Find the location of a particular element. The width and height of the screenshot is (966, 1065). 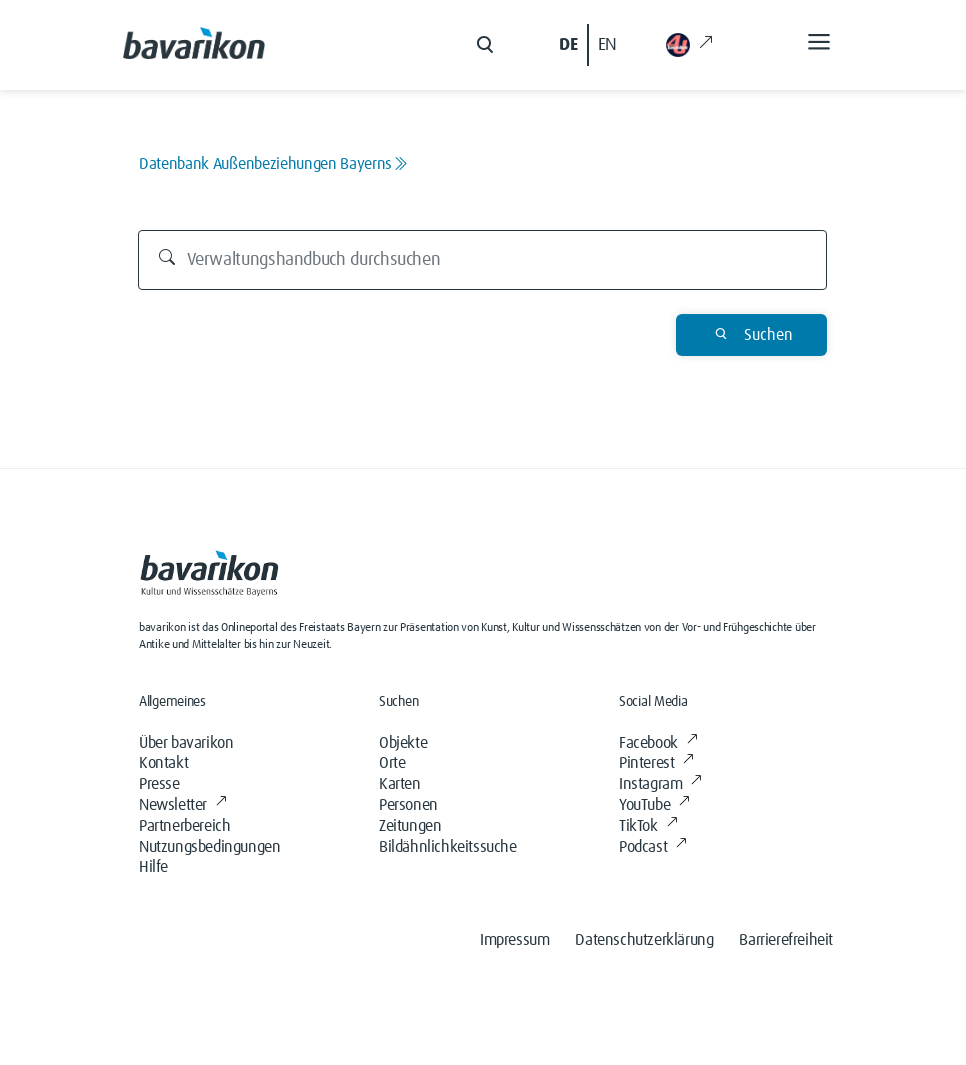

Datenschutzerklärung is located at coordinates (644, 940).